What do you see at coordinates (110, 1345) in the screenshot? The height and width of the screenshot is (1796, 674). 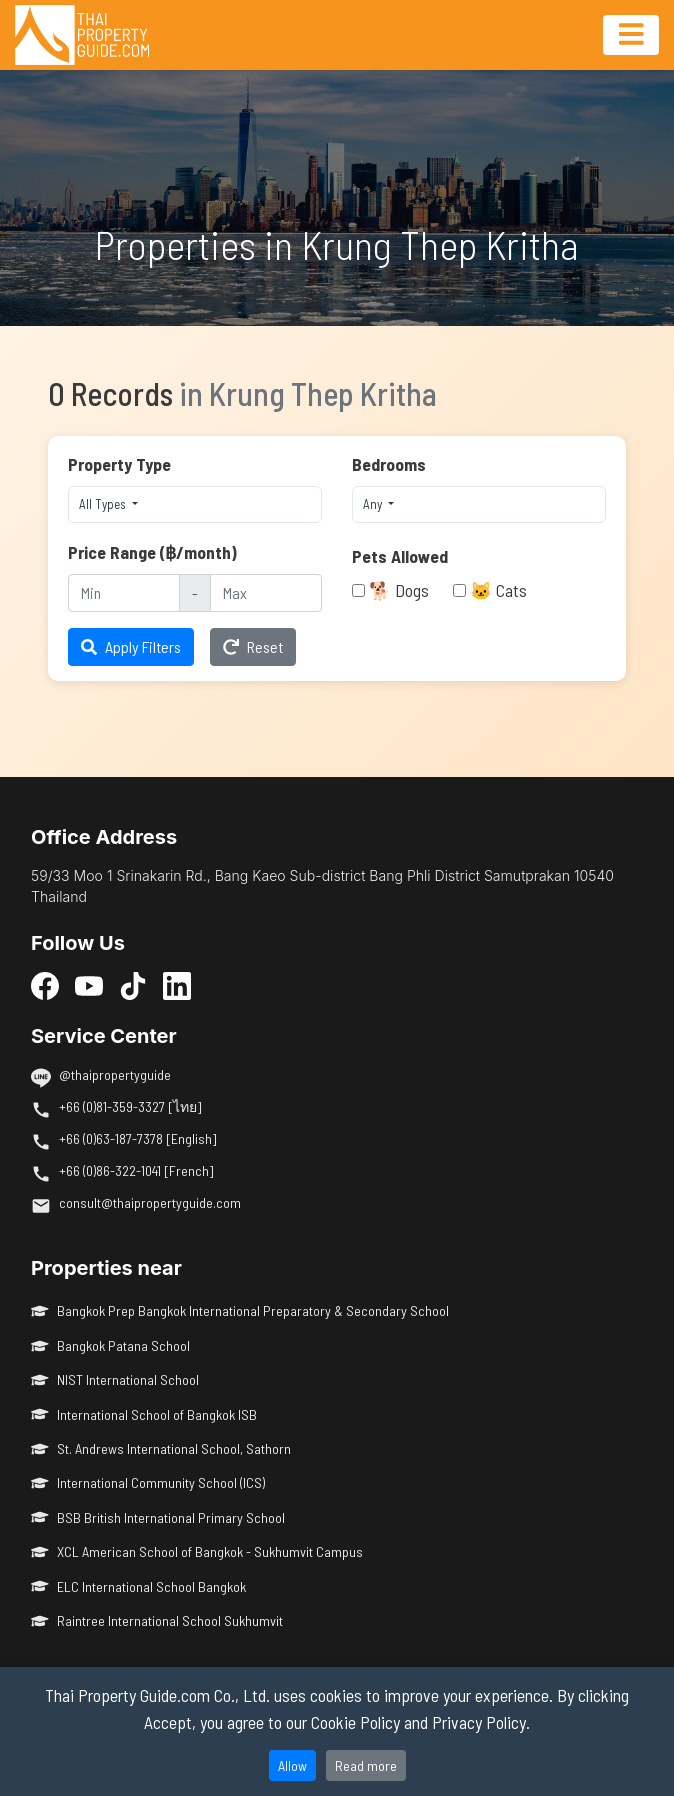 I see `Bangkok Patana School` at bounding box center [110, 1345].